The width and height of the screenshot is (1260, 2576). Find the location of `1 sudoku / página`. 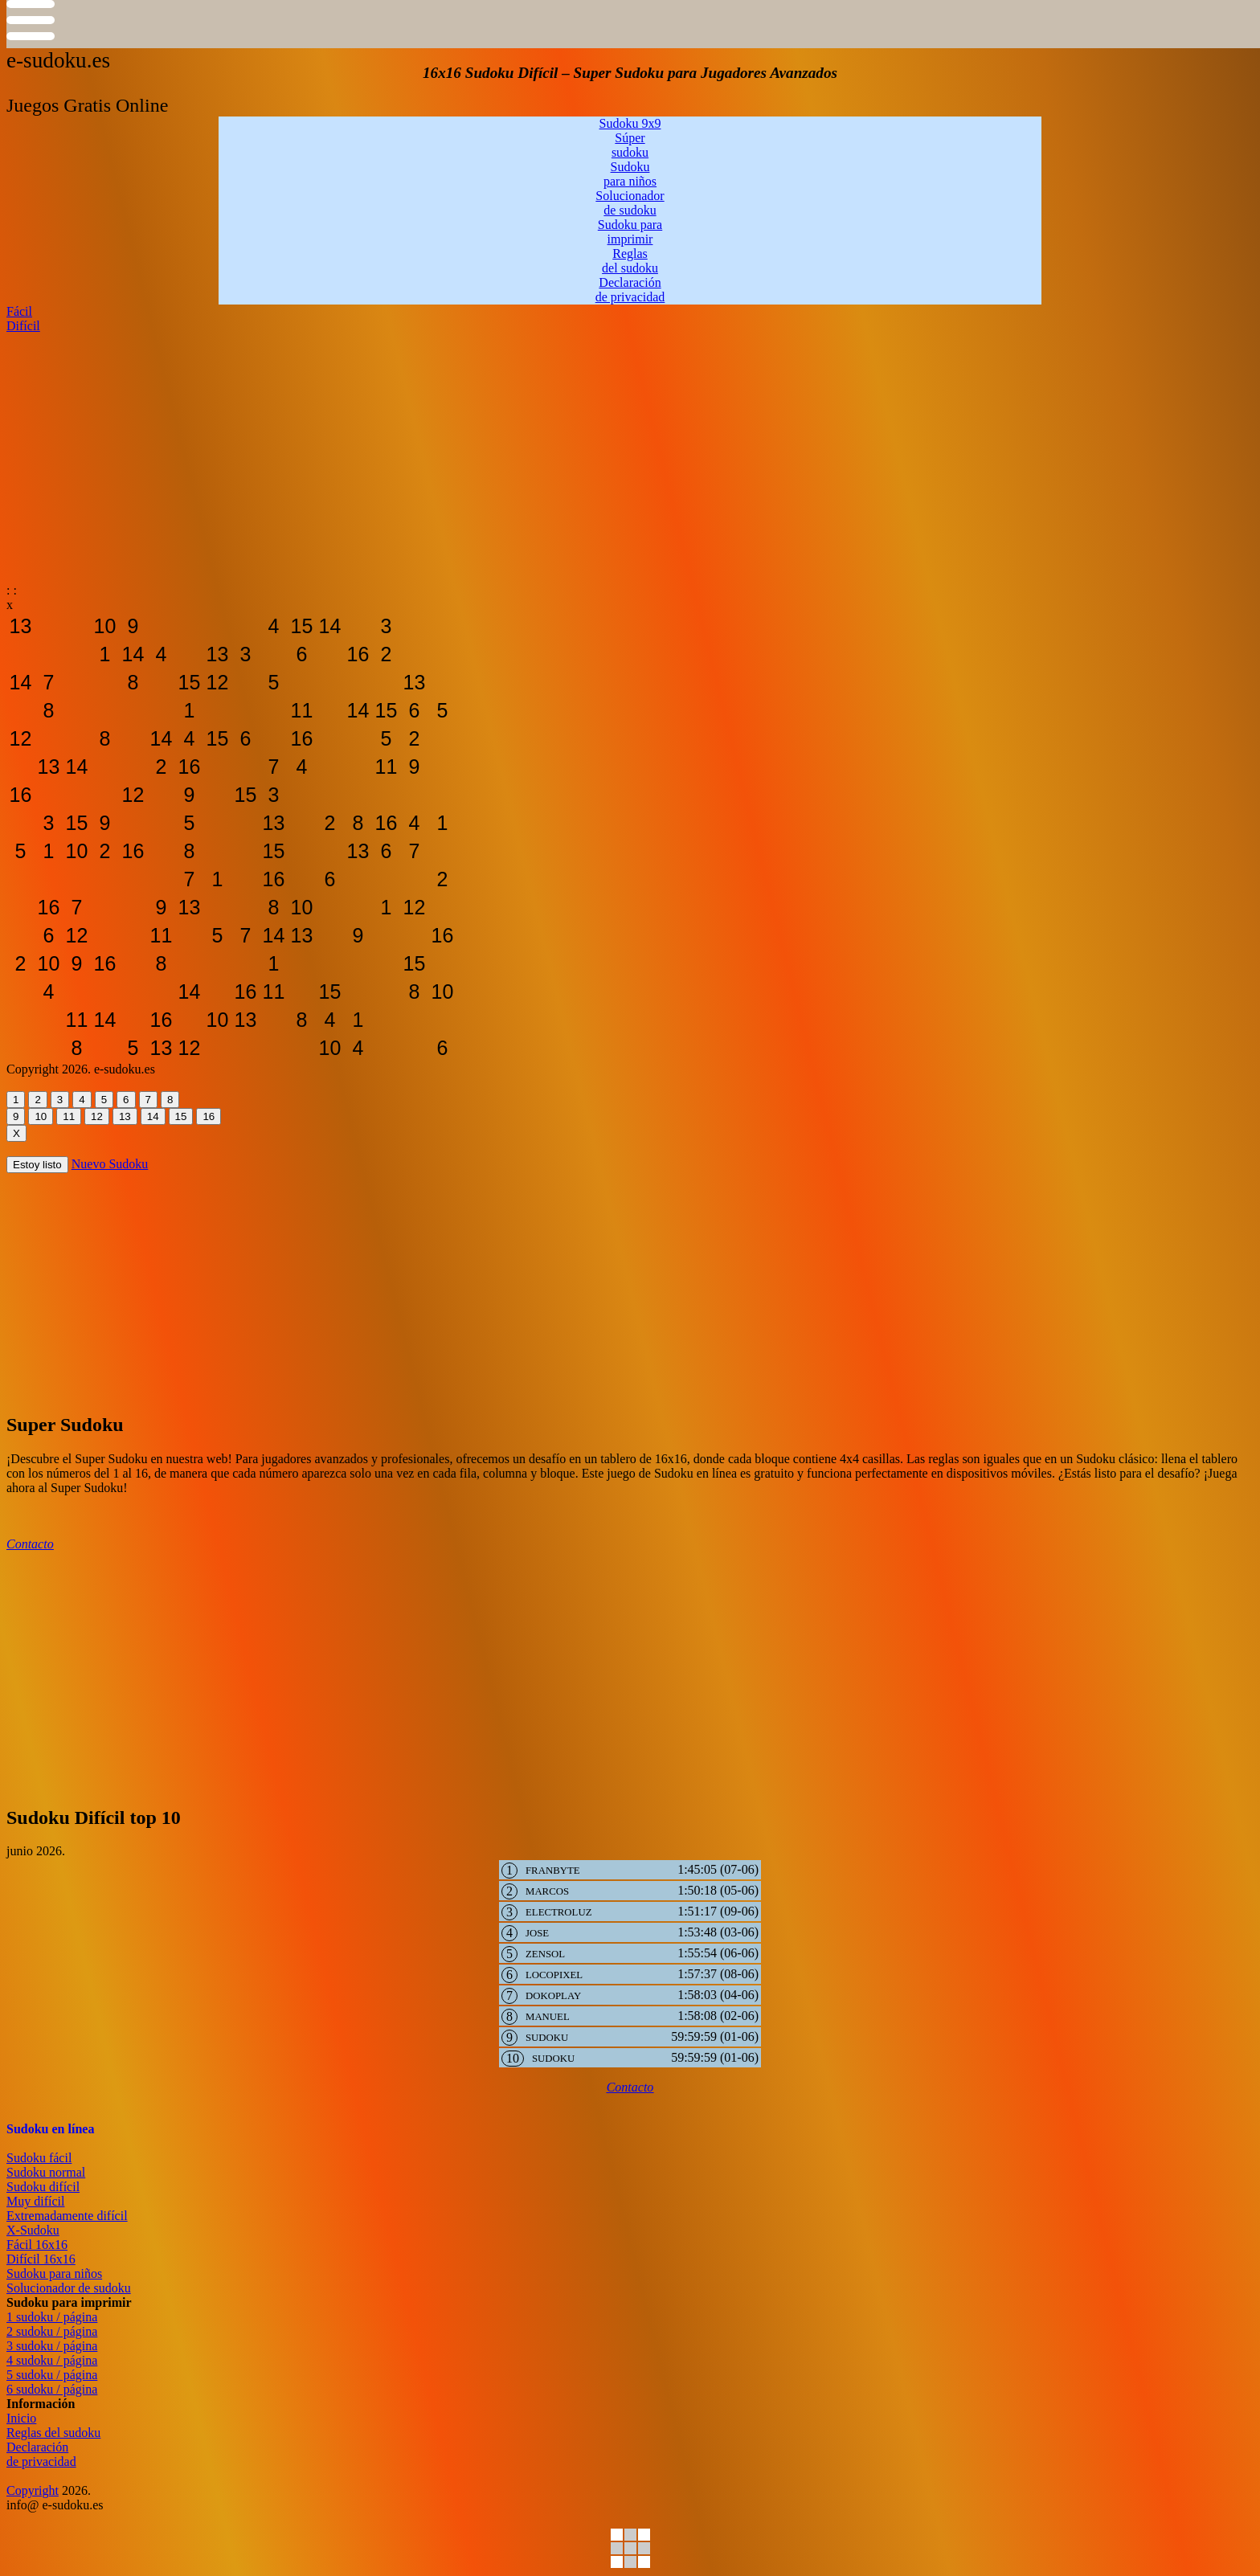

1 sudoku / página is located at coordinates (51, 2317).